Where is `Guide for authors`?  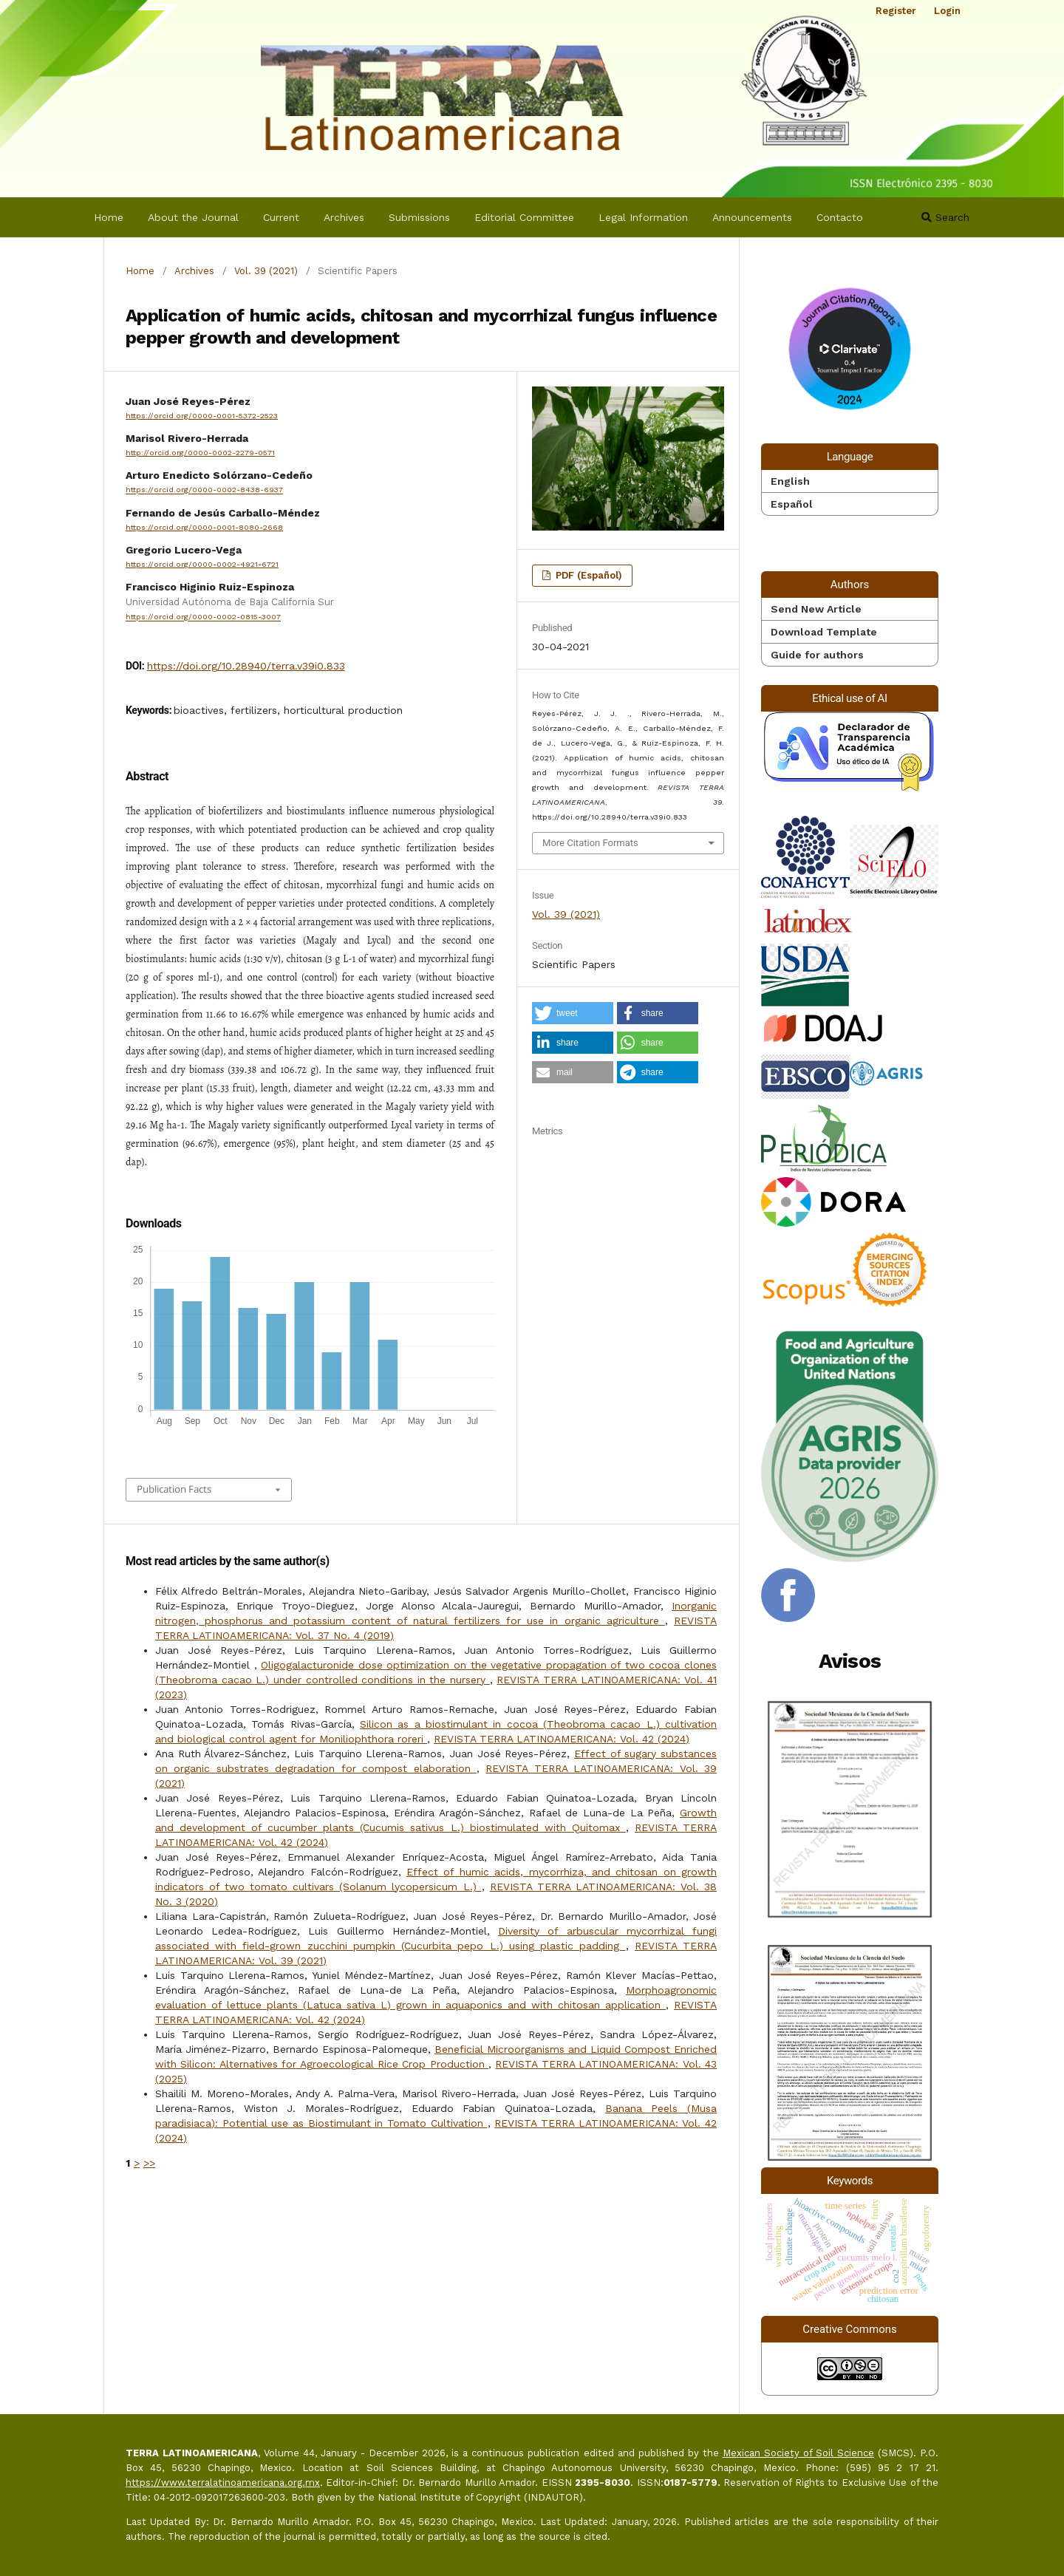
Guide for authors is located at coordinates (817, 655).